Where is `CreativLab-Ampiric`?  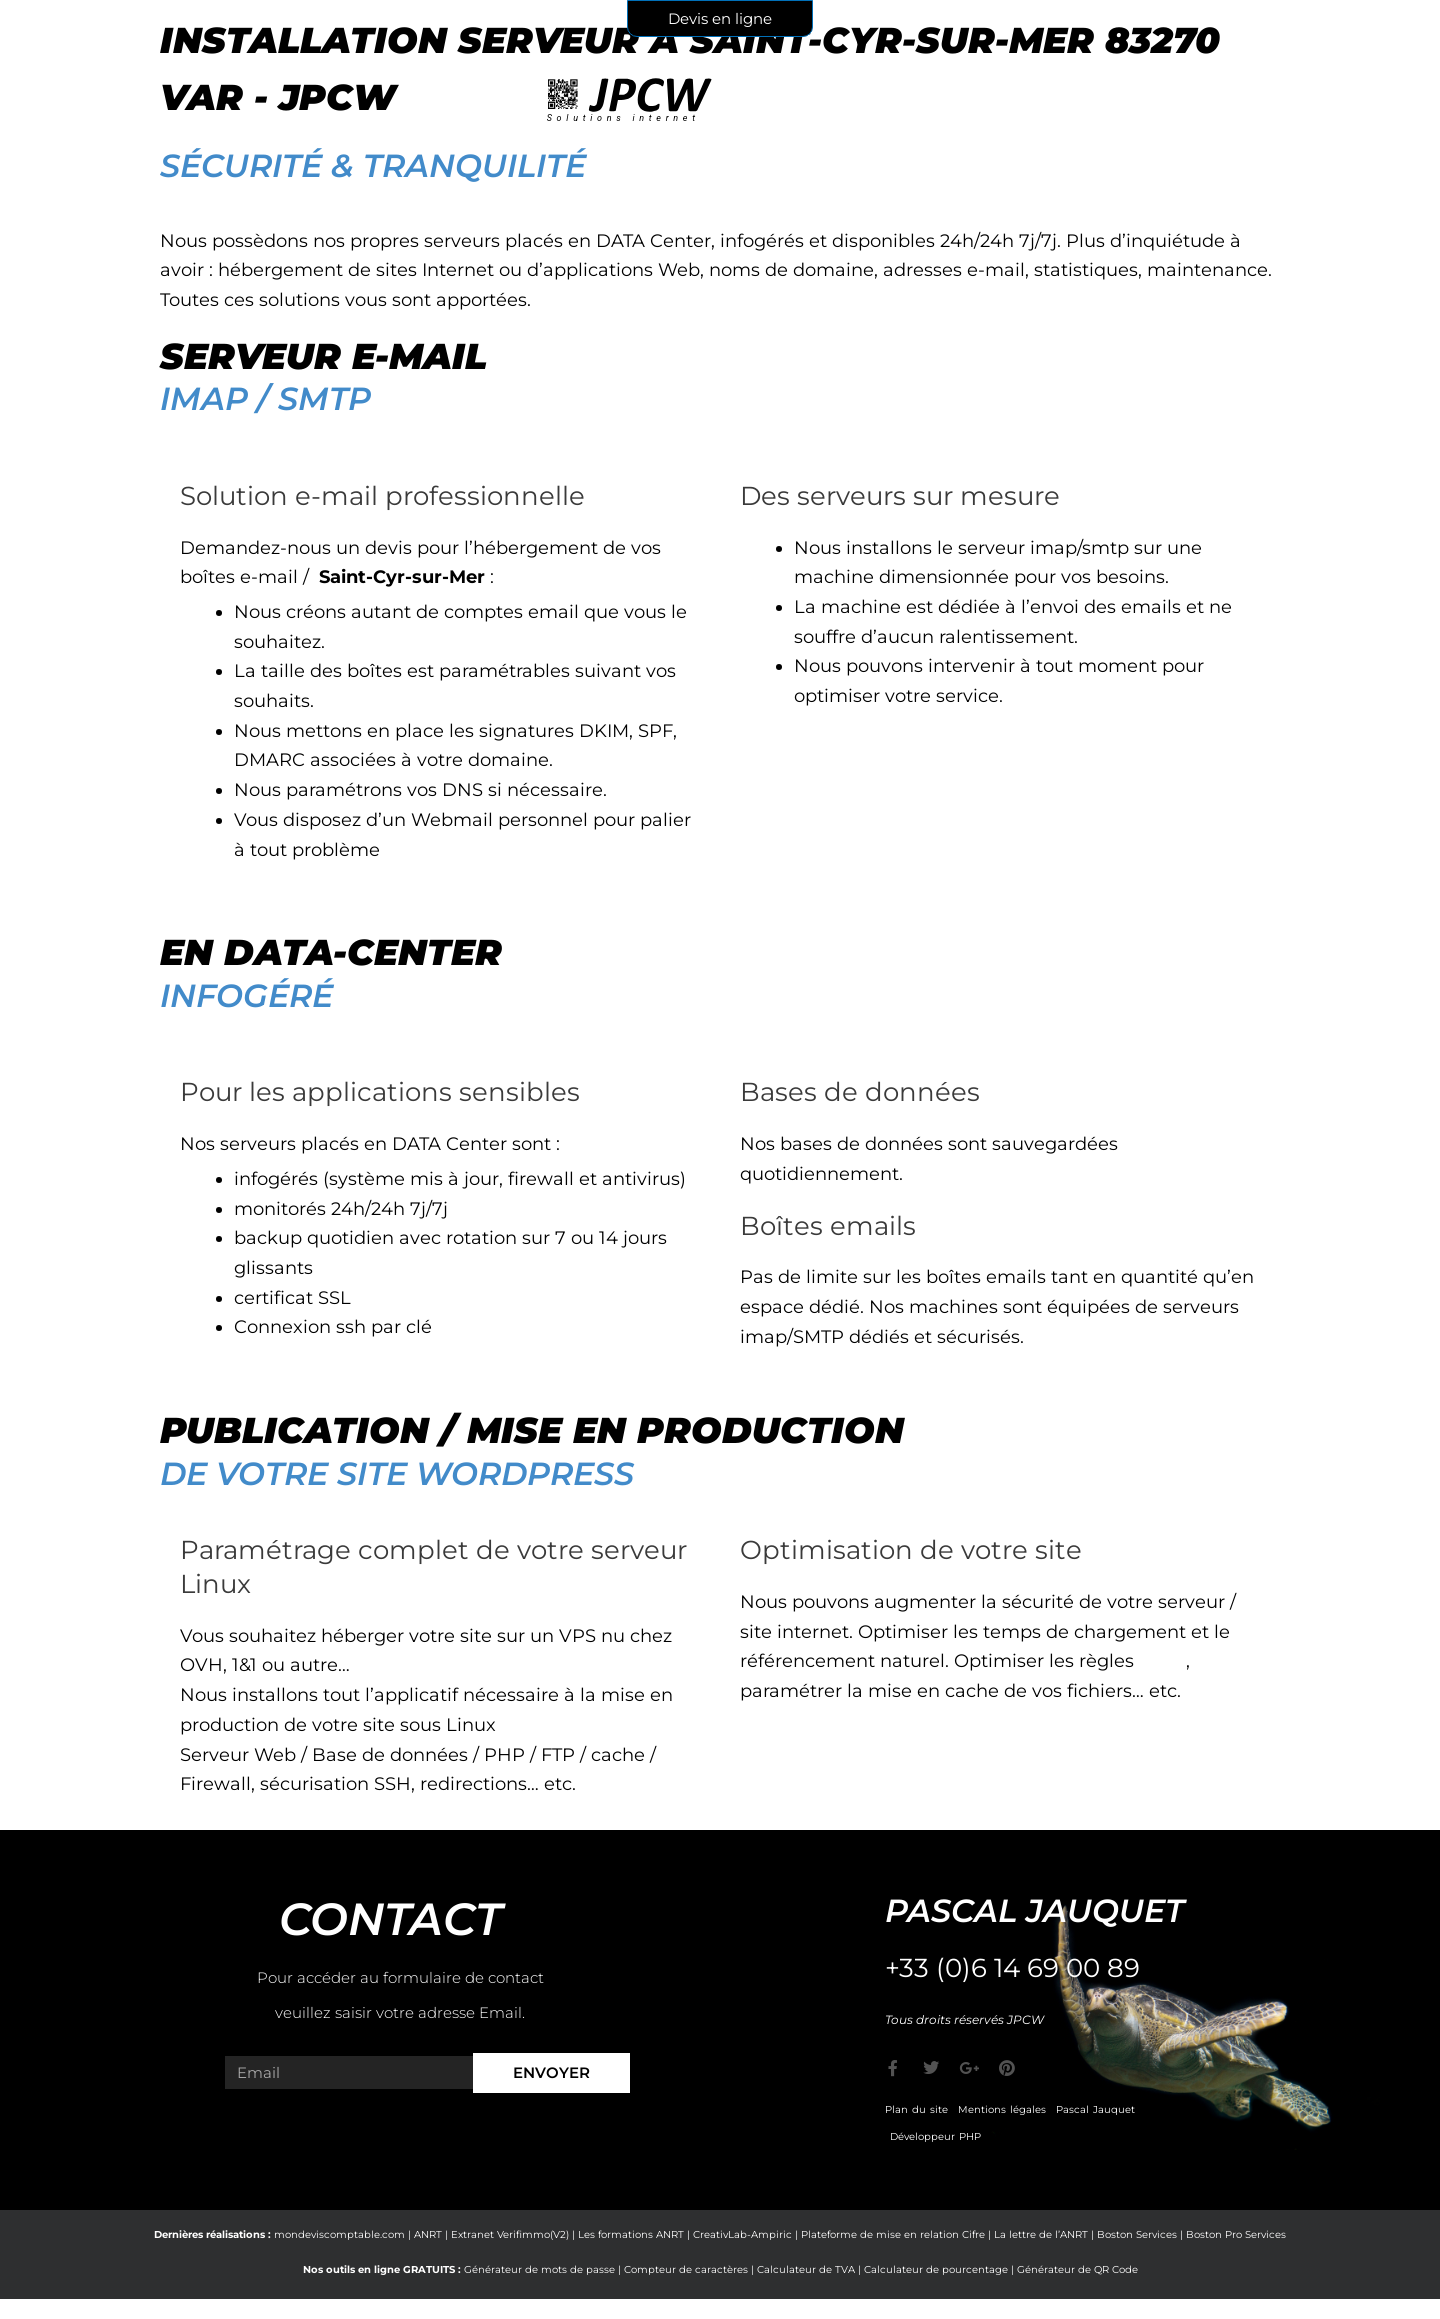 CreativLab-Ampiric is located at coordinates (742, 2234).